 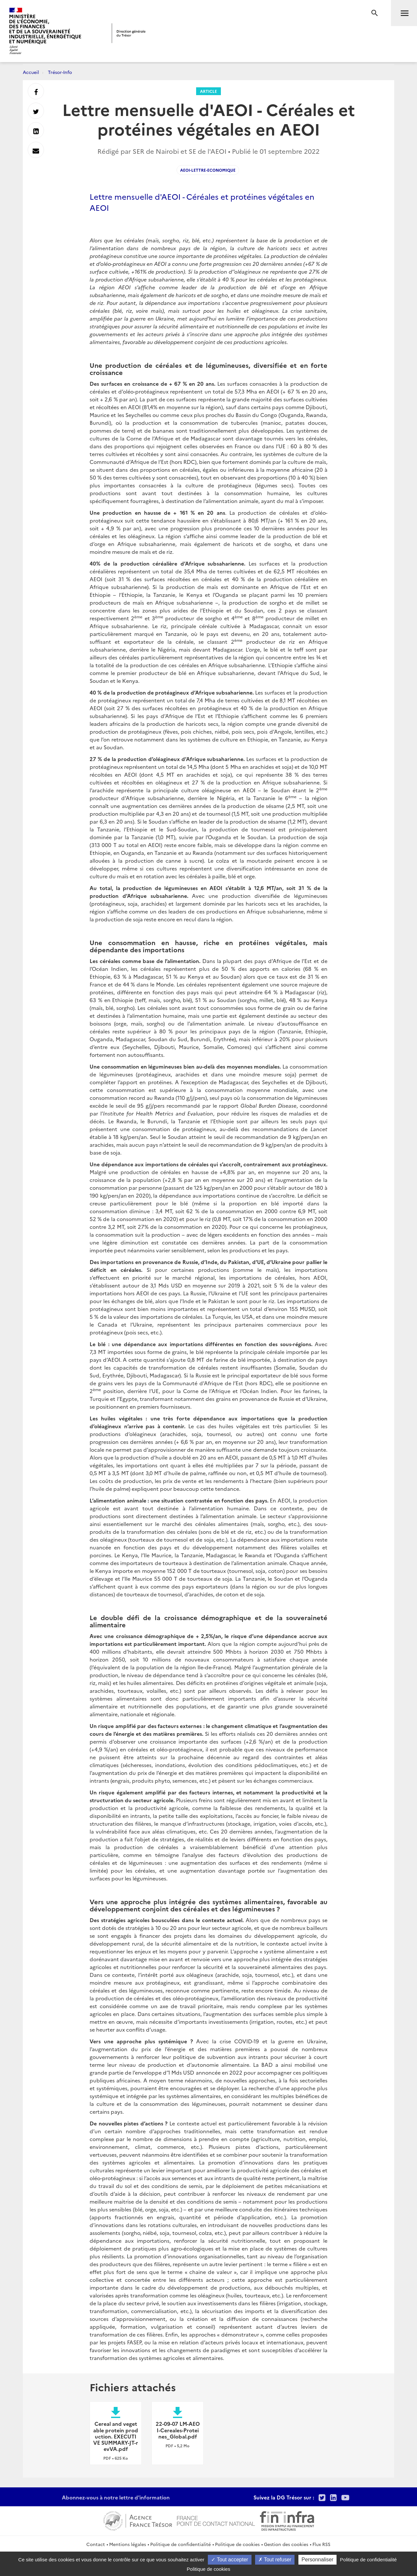 What do you see at coordinates (116, 2497) in the screenshot?
I see `Abonnez-vous à notre lettre d'information` at bounding box center [116, 2497].